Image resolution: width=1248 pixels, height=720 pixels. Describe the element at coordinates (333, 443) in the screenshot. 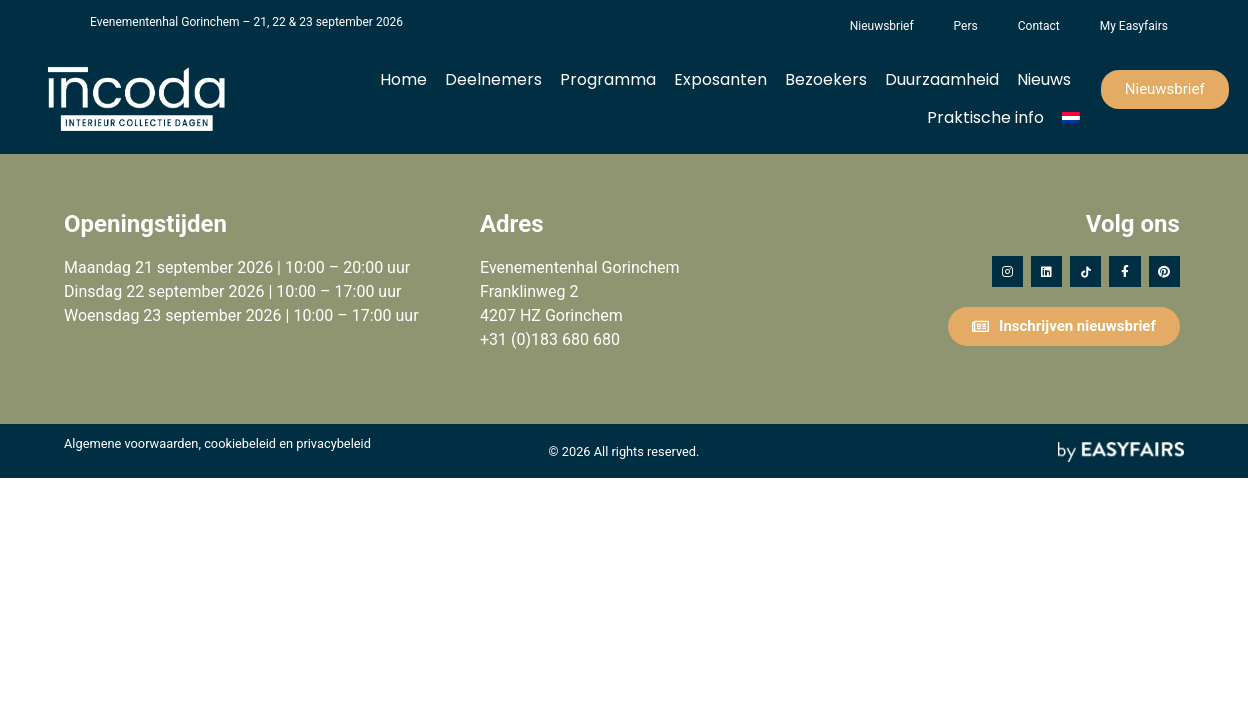

I see `privacybeleid` at that location.